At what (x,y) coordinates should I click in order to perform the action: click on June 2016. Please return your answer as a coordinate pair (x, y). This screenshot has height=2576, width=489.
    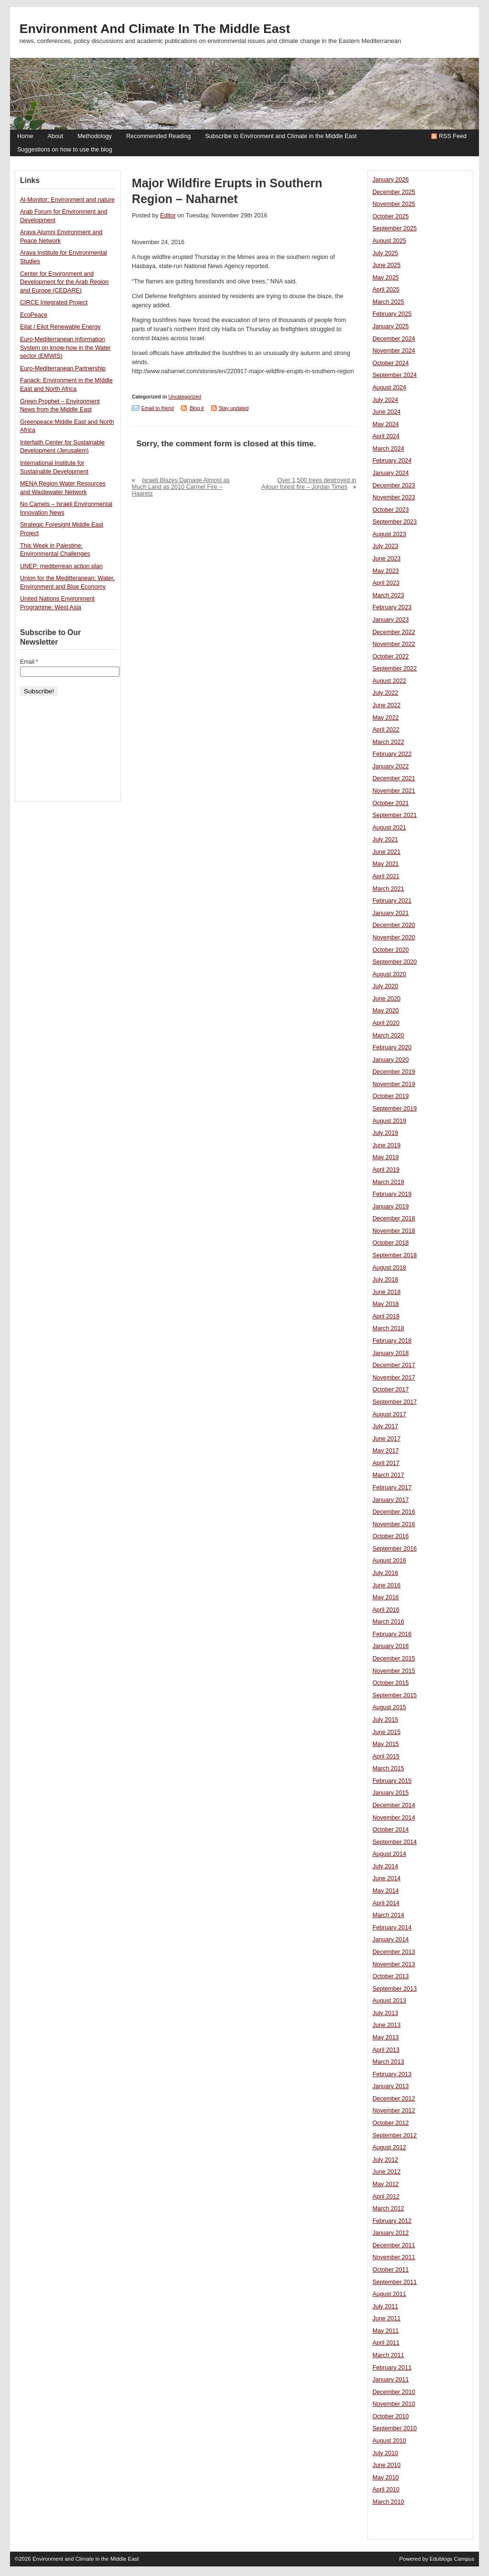
    Looking at the image, I should click on (386, 1585).